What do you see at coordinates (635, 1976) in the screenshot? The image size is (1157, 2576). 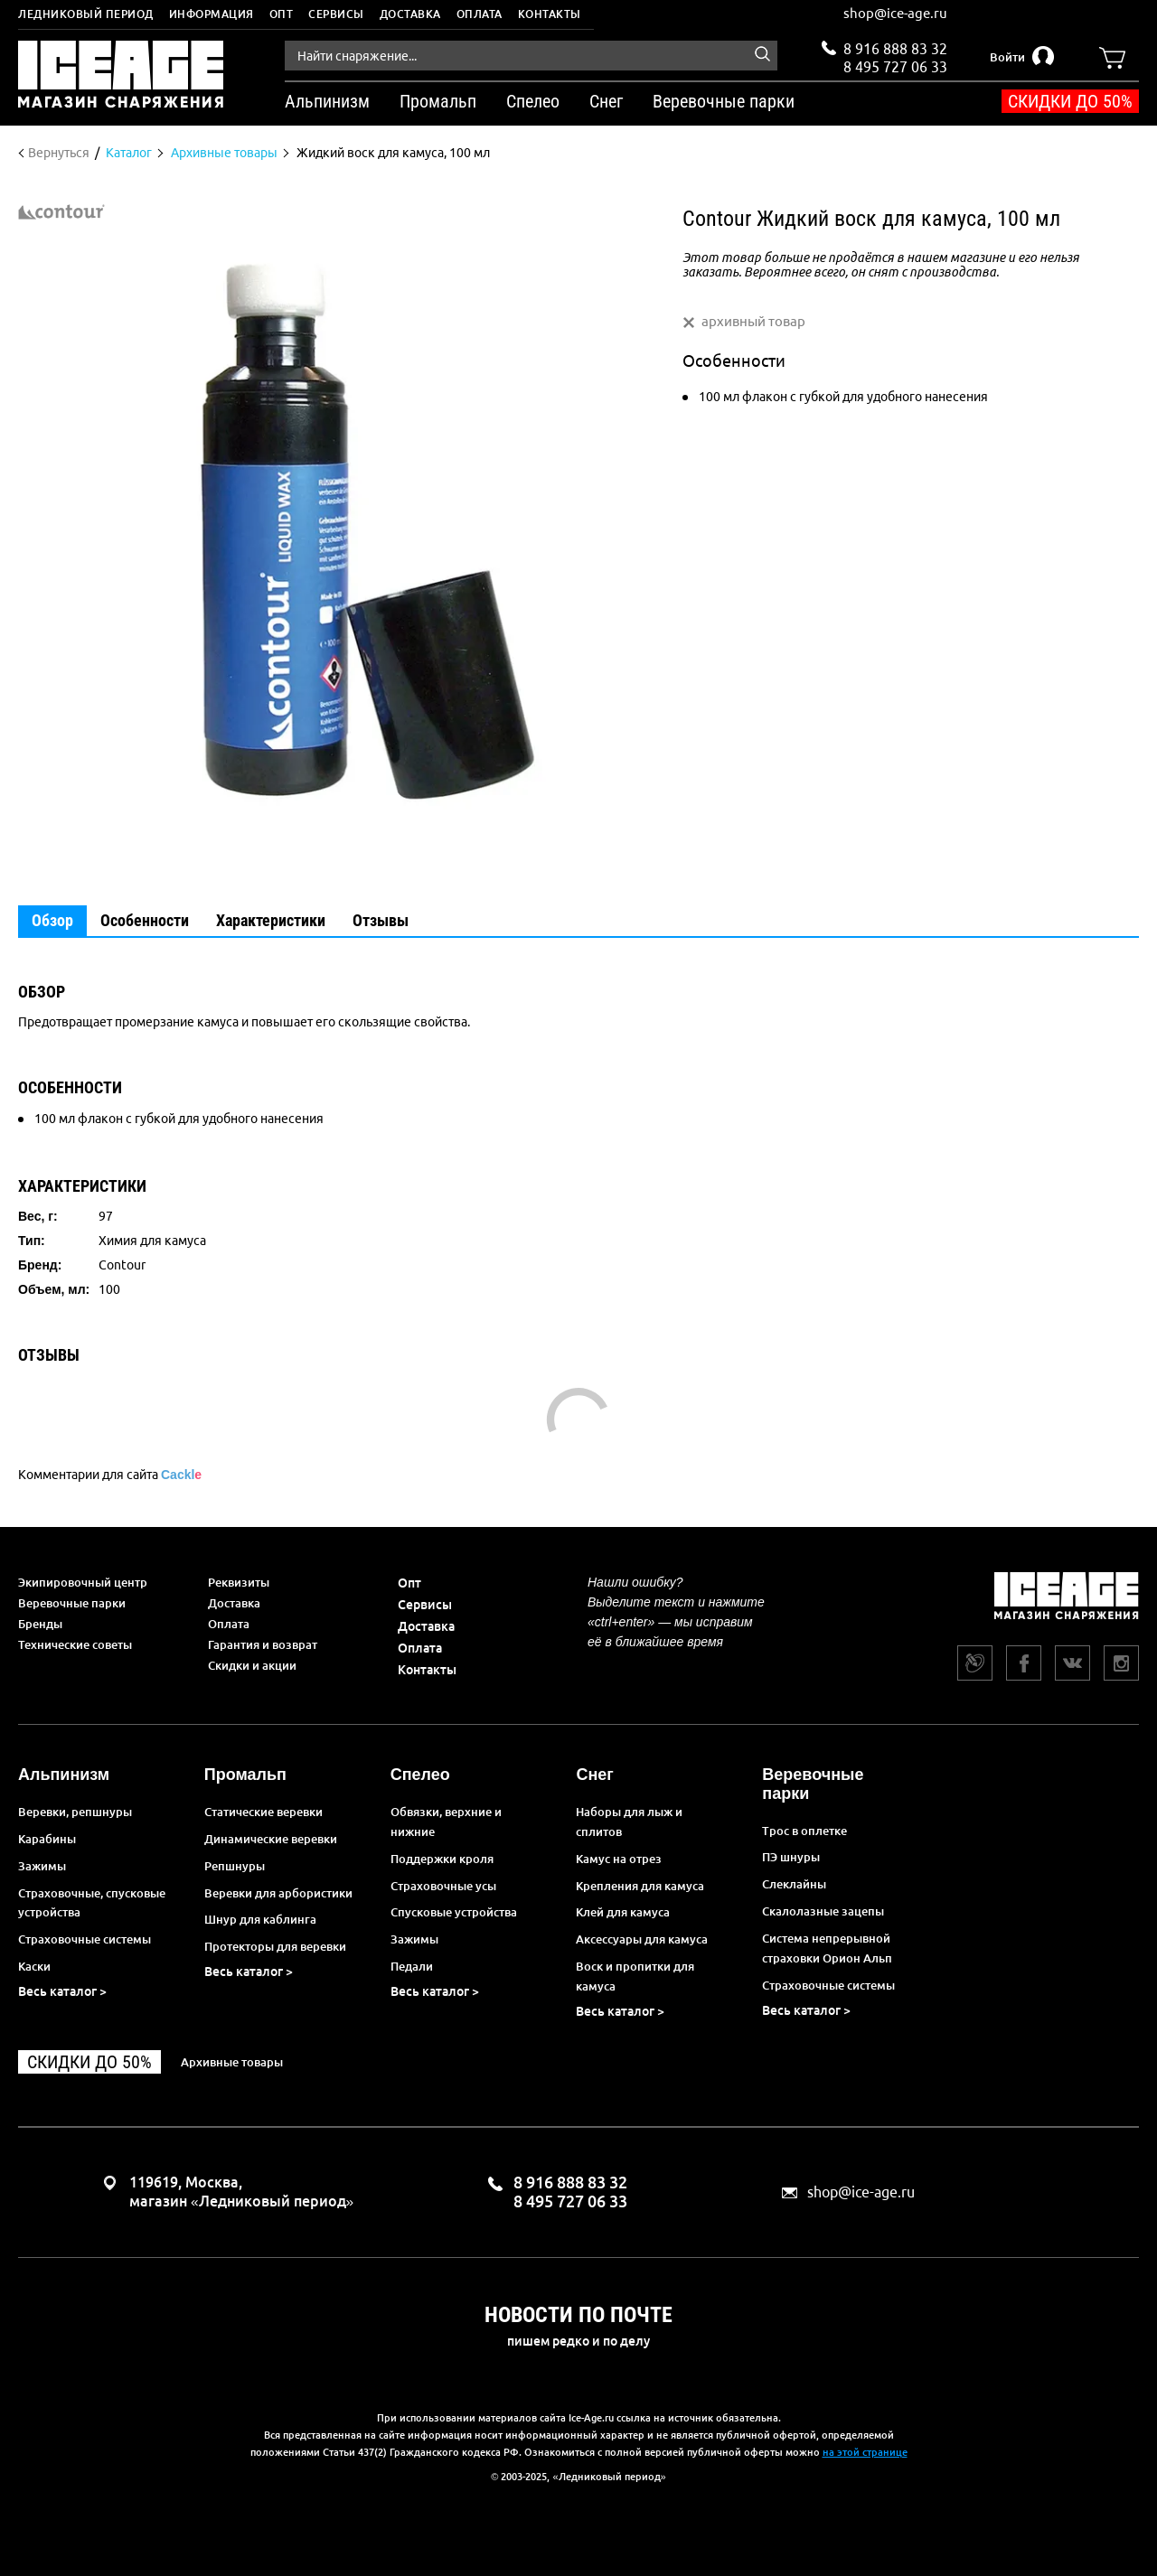 I see `Воск и пропитки для камуса` at bounding box center [635, 1976].